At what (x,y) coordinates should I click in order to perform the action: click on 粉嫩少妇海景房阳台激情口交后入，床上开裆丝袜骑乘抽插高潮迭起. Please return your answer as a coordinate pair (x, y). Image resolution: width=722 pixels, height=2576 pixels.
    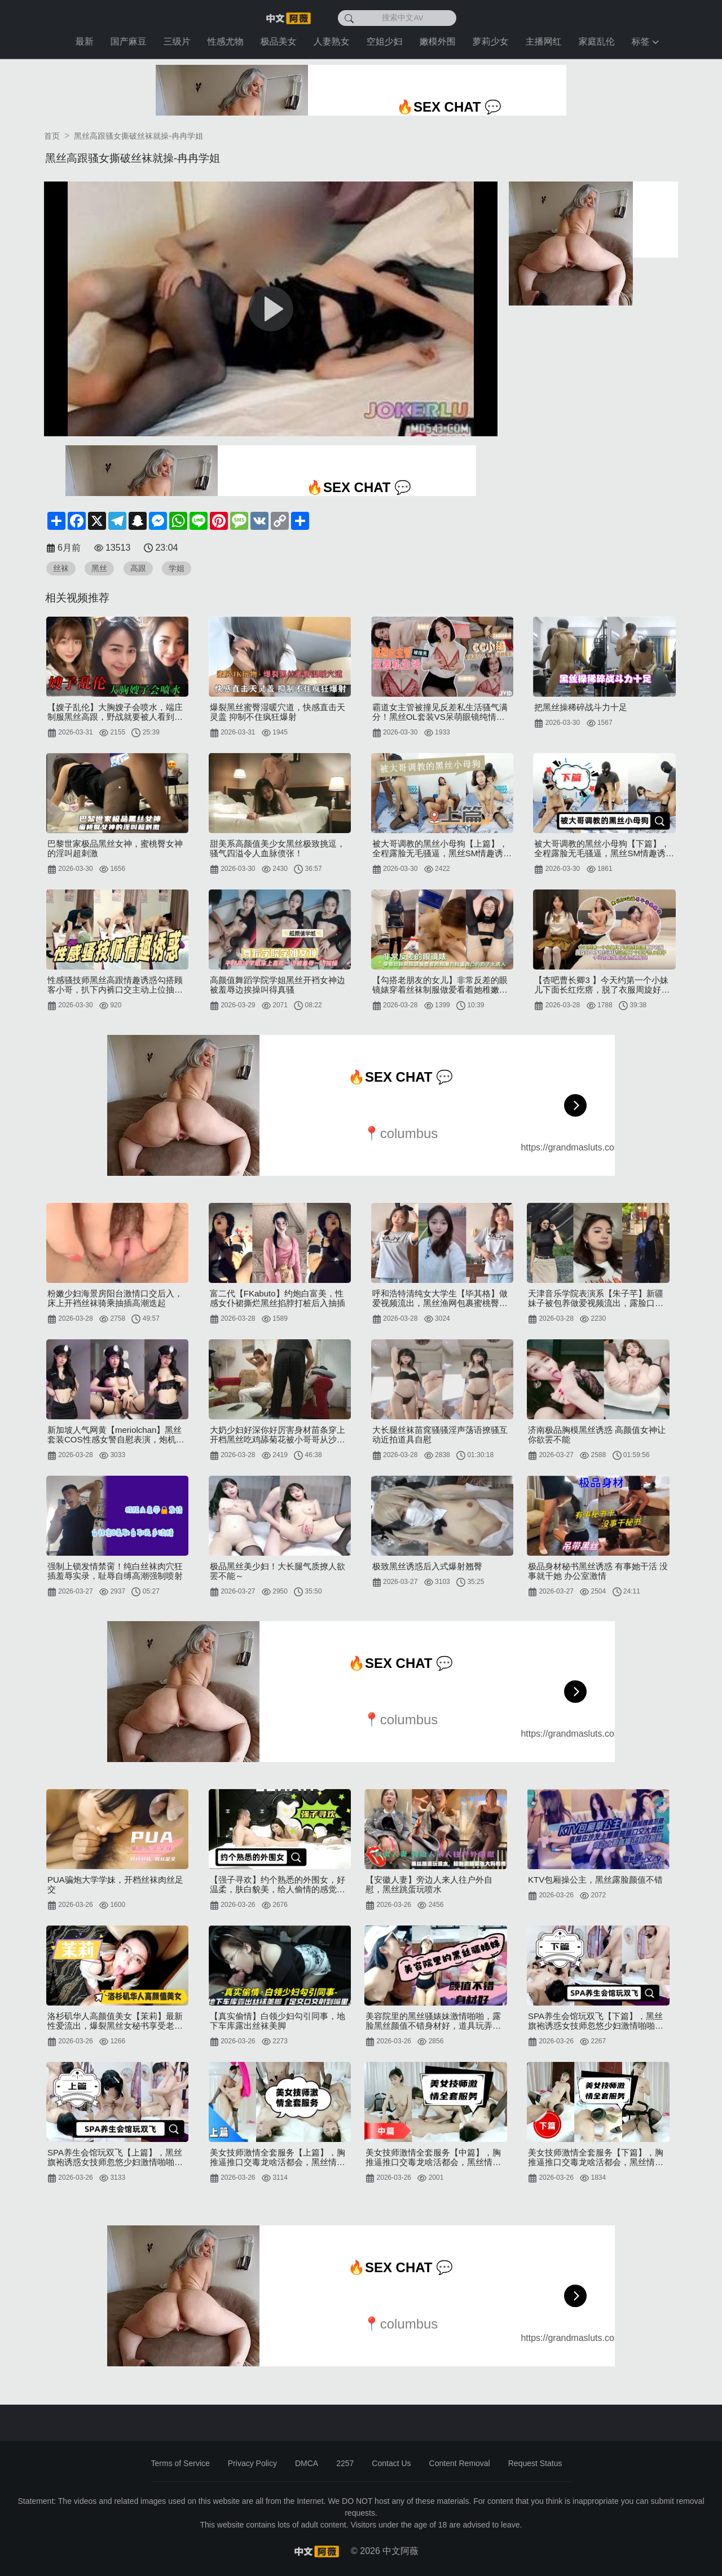
    Looking at the image, I should click on (115, 1298).